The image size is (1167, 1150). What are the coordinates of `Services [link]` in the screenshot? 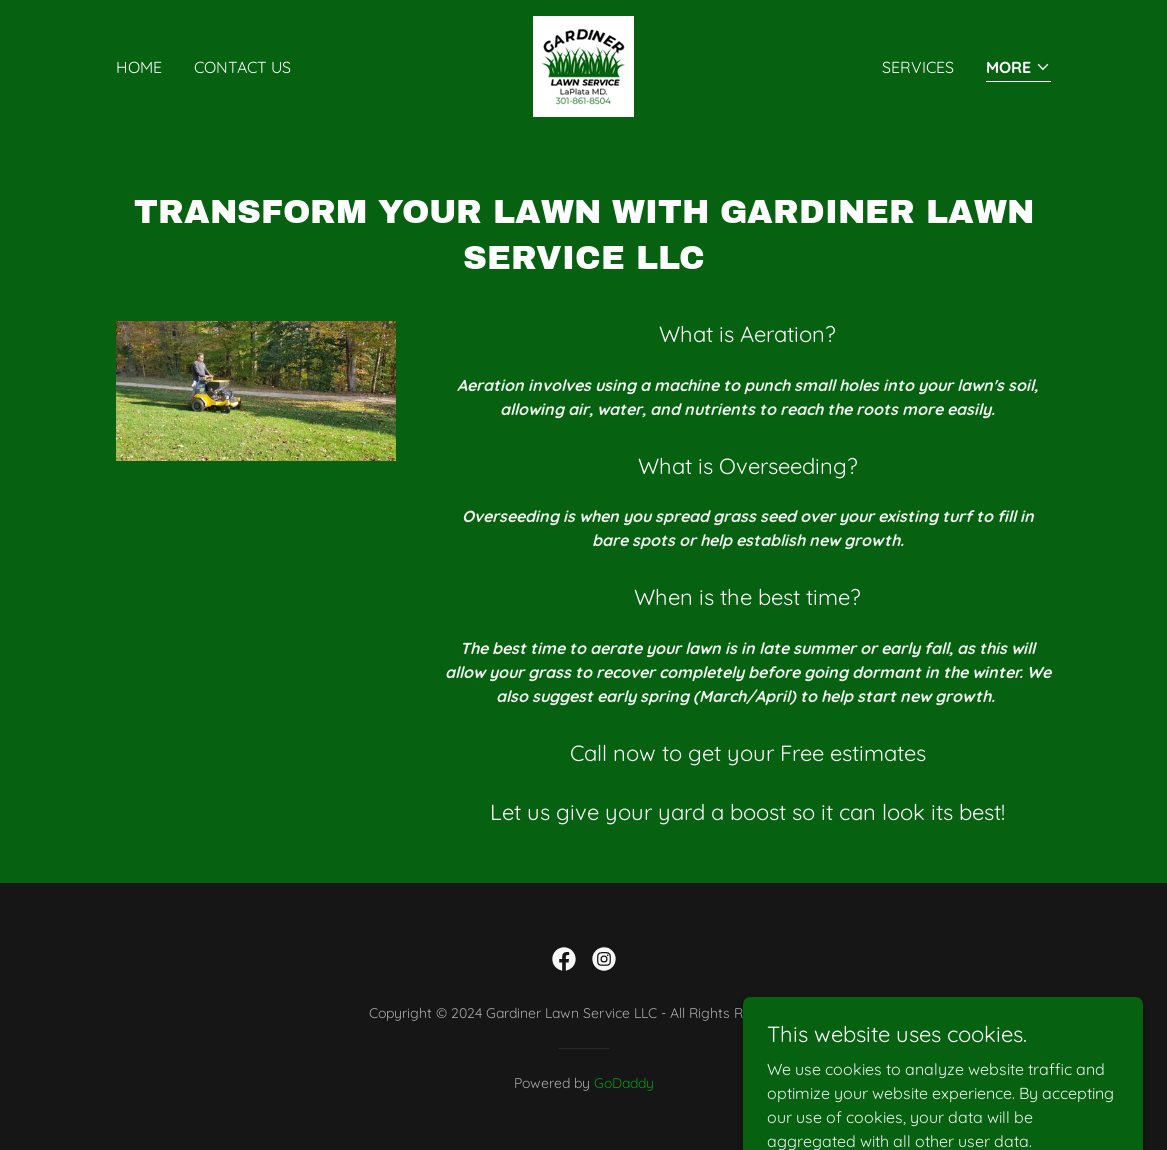 It's located at (918, 67).